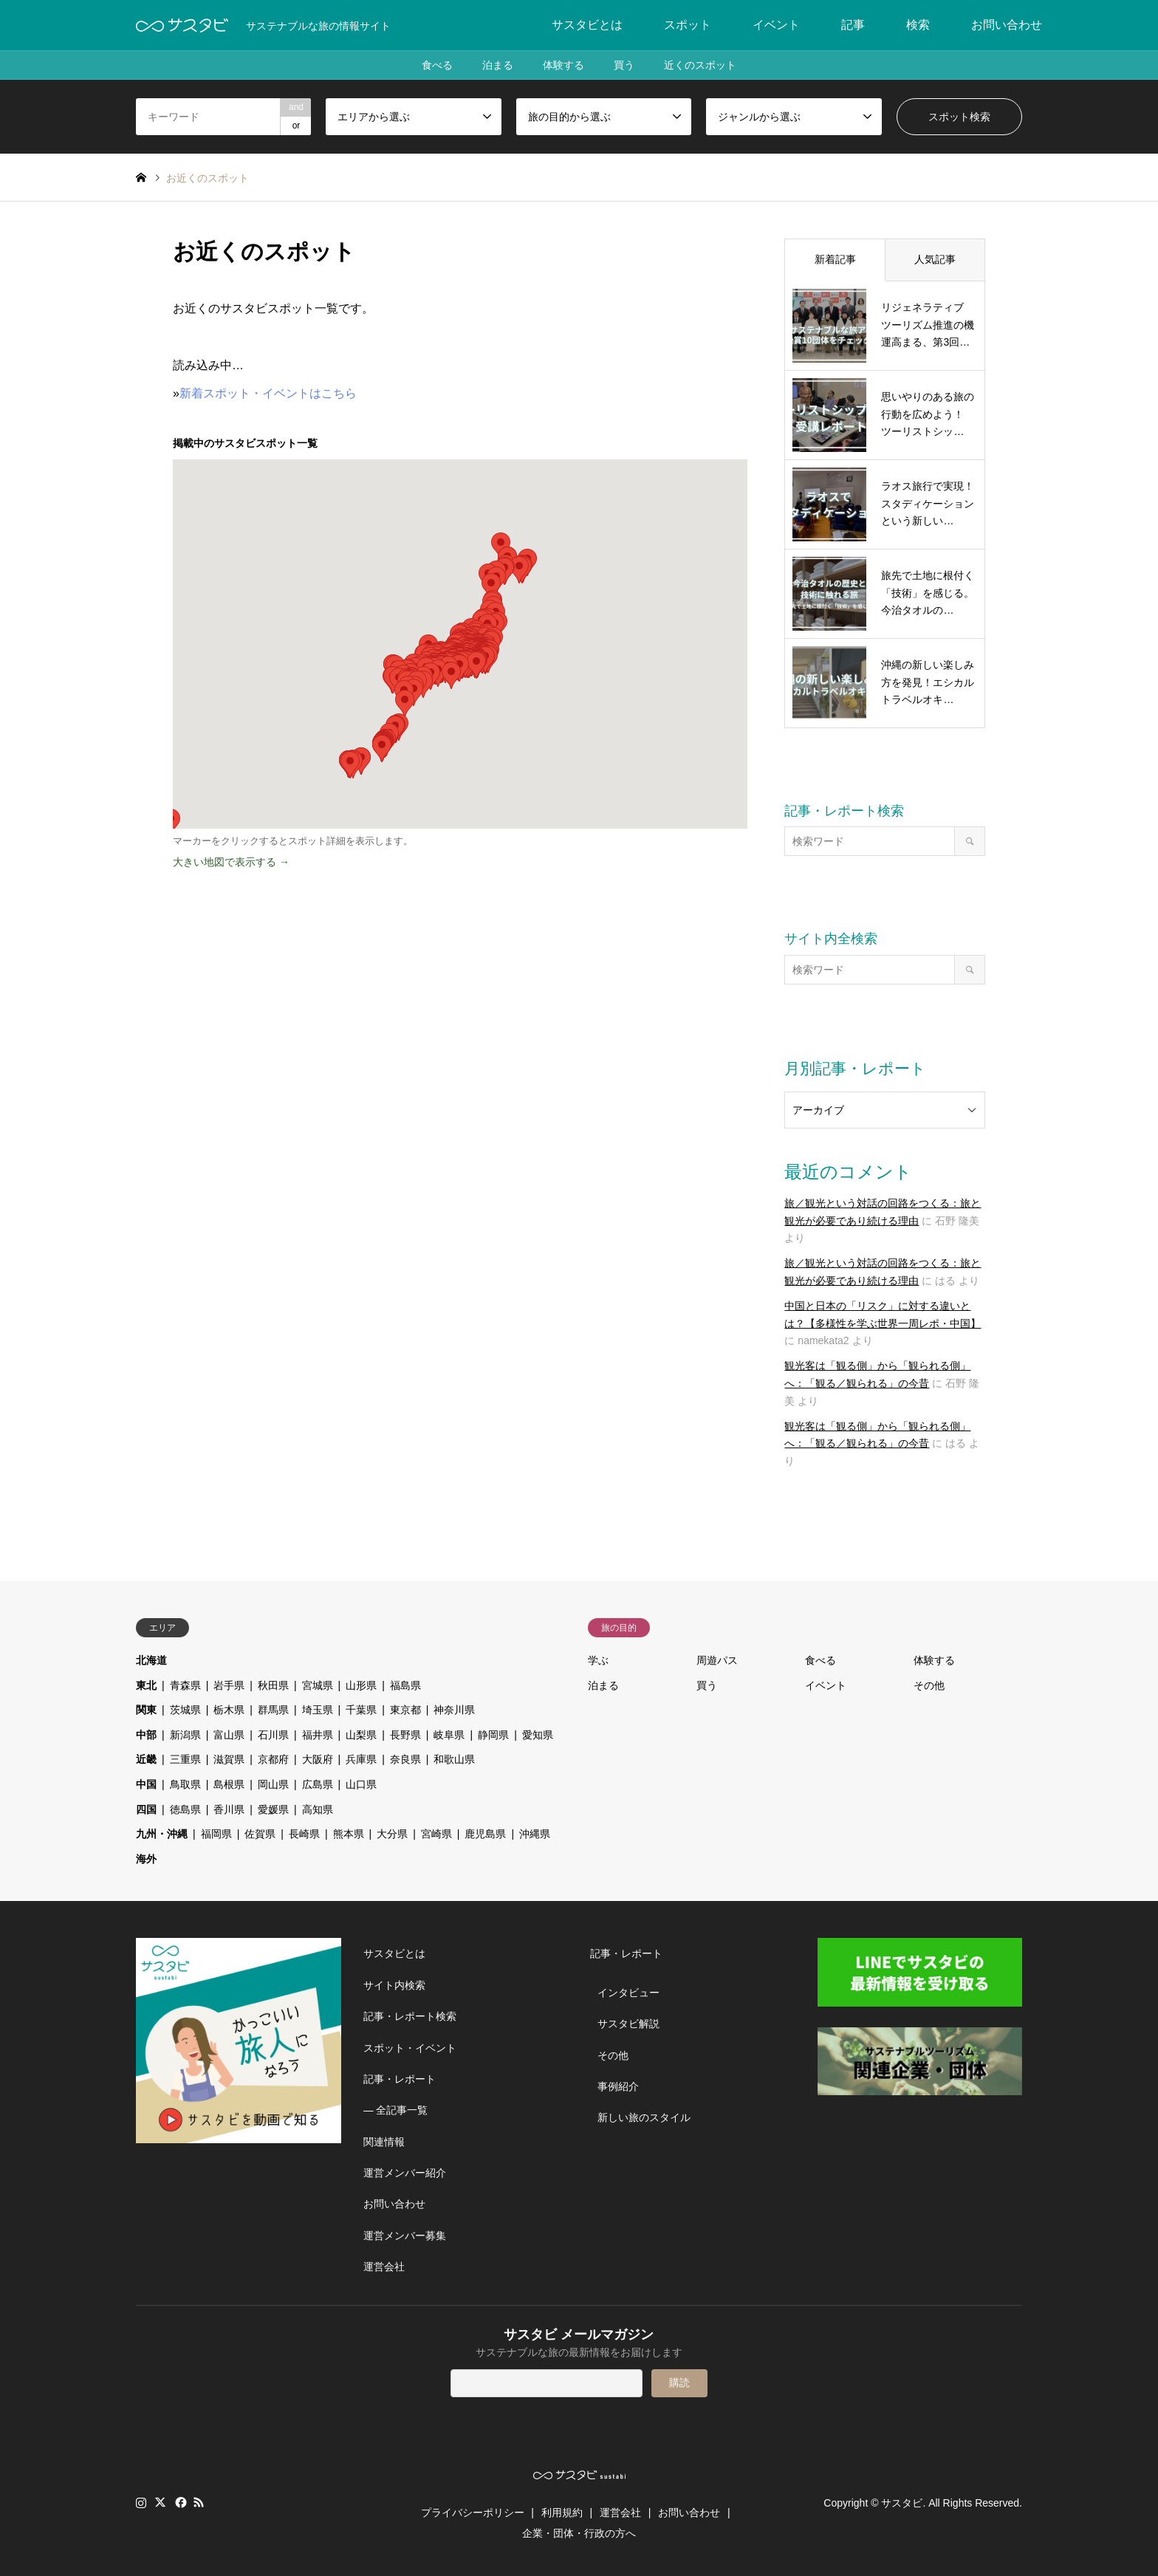 The height and width of the screenshot is (2576, 1158). What do you see at coordinates (273, 1685) in the screenshot?
I see `秋田県` at bounding box center [273, 1685].